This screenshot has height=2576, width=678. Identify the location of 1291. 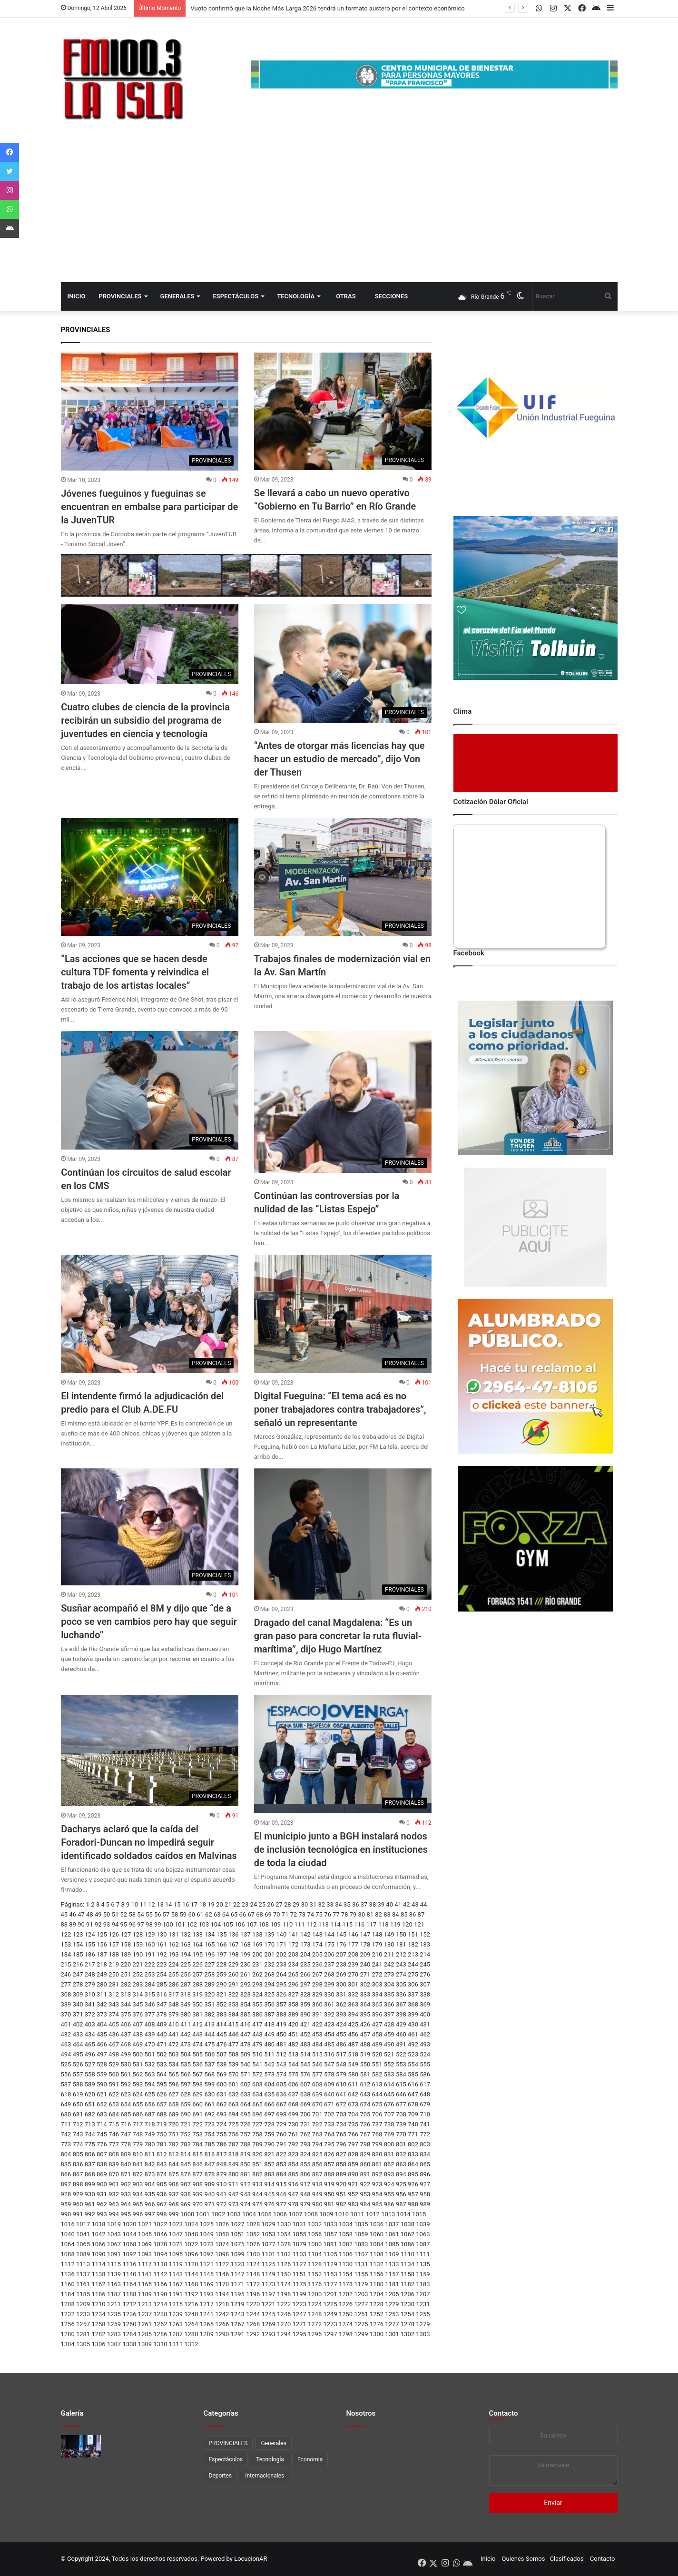
(238, 2334).